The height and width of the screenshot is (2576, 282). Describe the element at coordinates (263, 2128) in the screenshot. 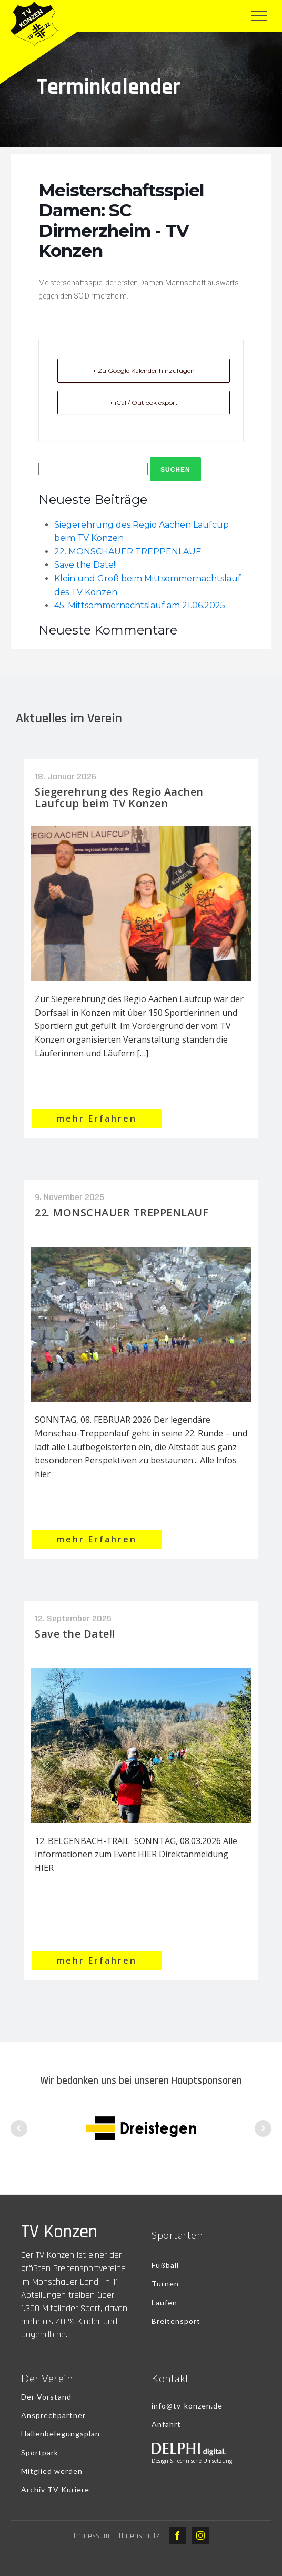

I see `Next` at that location.